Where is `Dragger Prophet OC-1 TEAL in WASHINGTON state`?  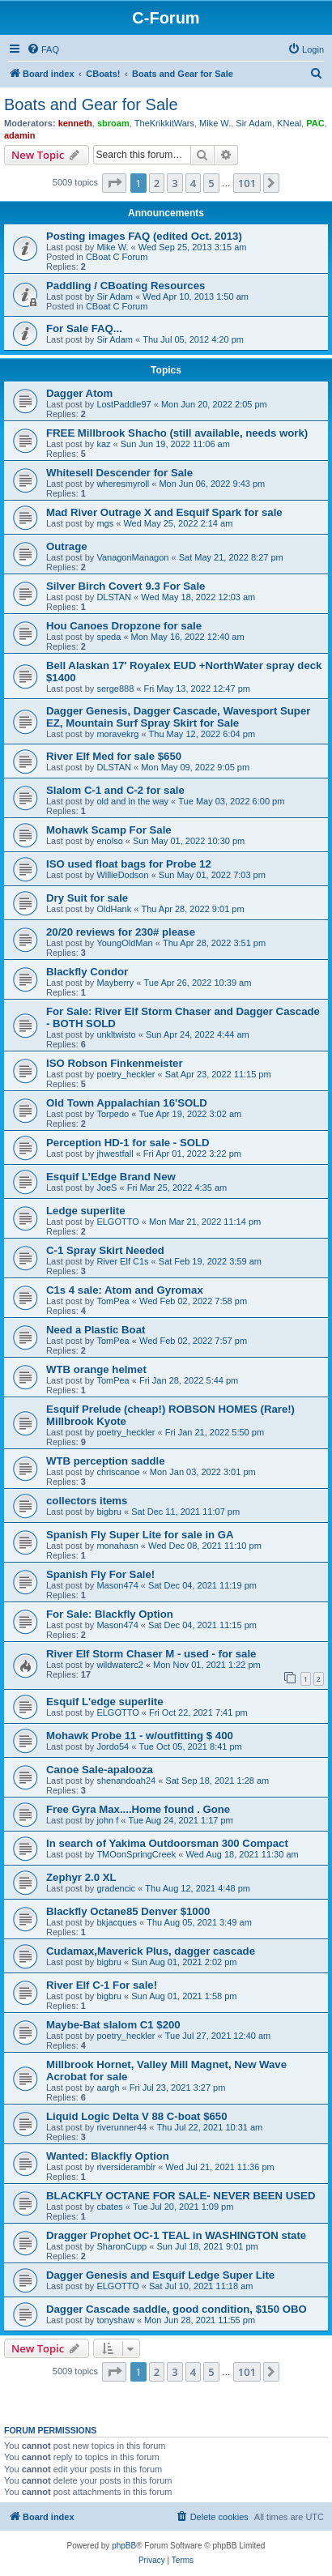
Dragger Prophet OC-1 TEAL in WASHINGTON state is located at coordinates (176, 2235).